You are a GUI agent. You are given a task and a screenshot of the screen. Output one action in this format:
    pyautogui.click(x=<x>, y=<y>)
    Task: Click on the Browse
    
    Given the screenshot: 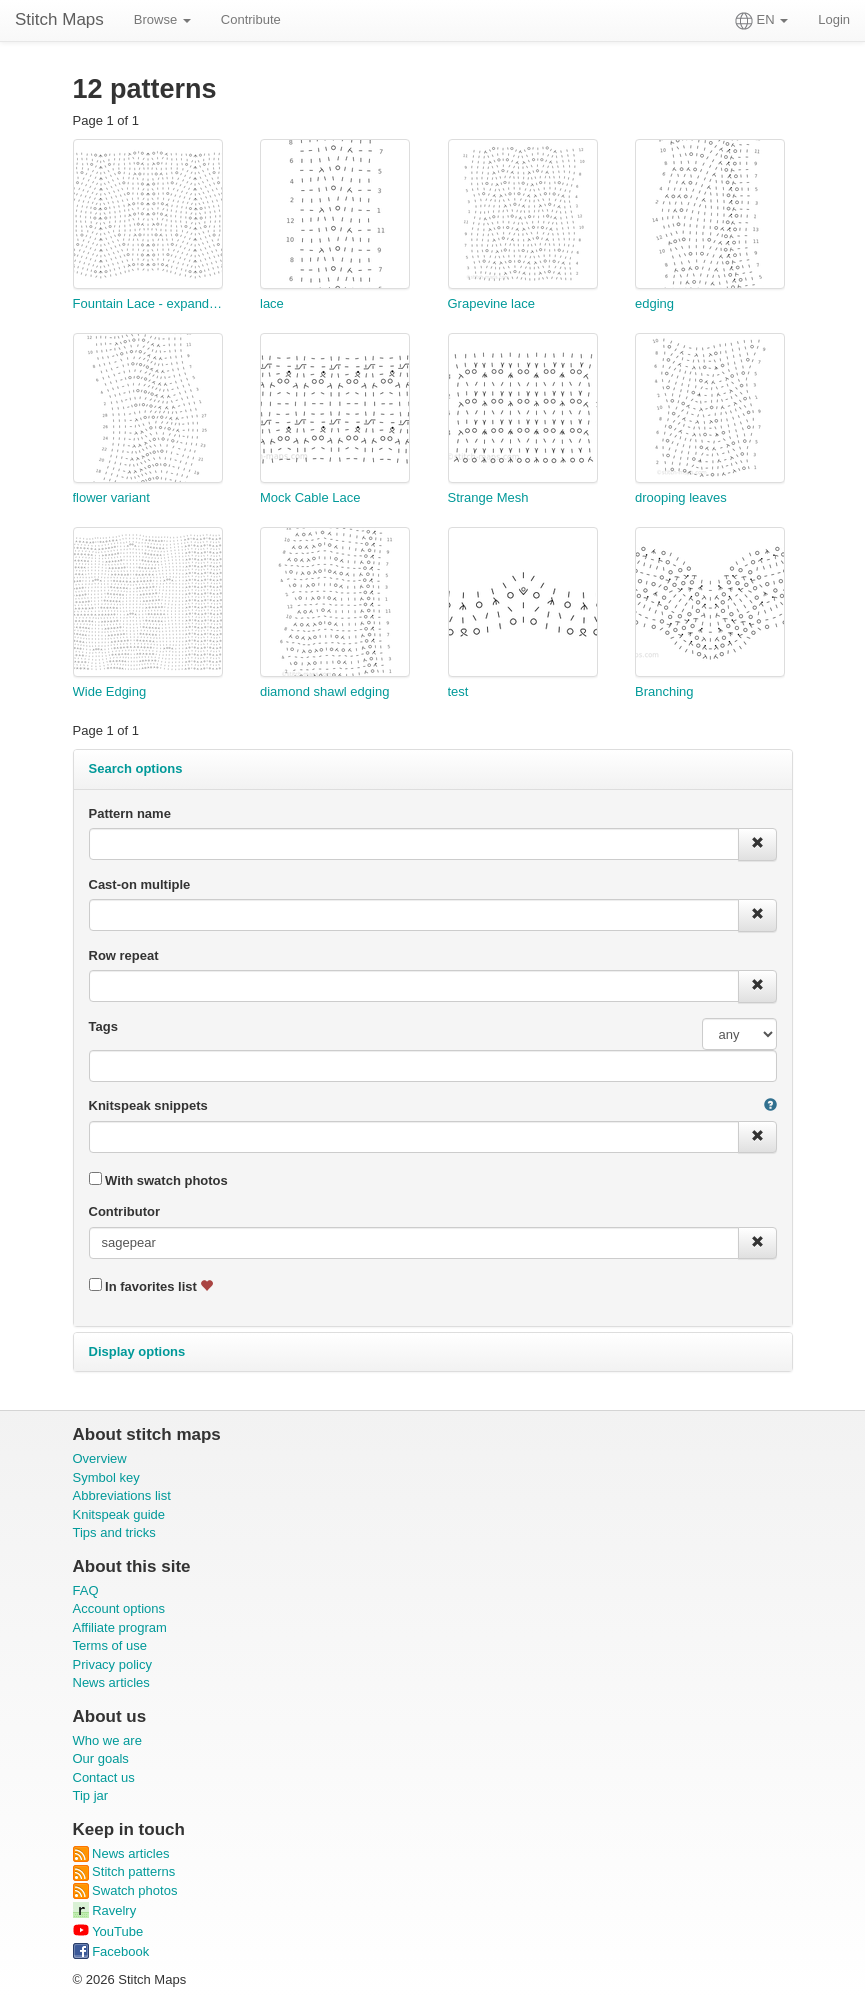 What is the action you would take?
    pyautogui.click(x=162, y=19)
    